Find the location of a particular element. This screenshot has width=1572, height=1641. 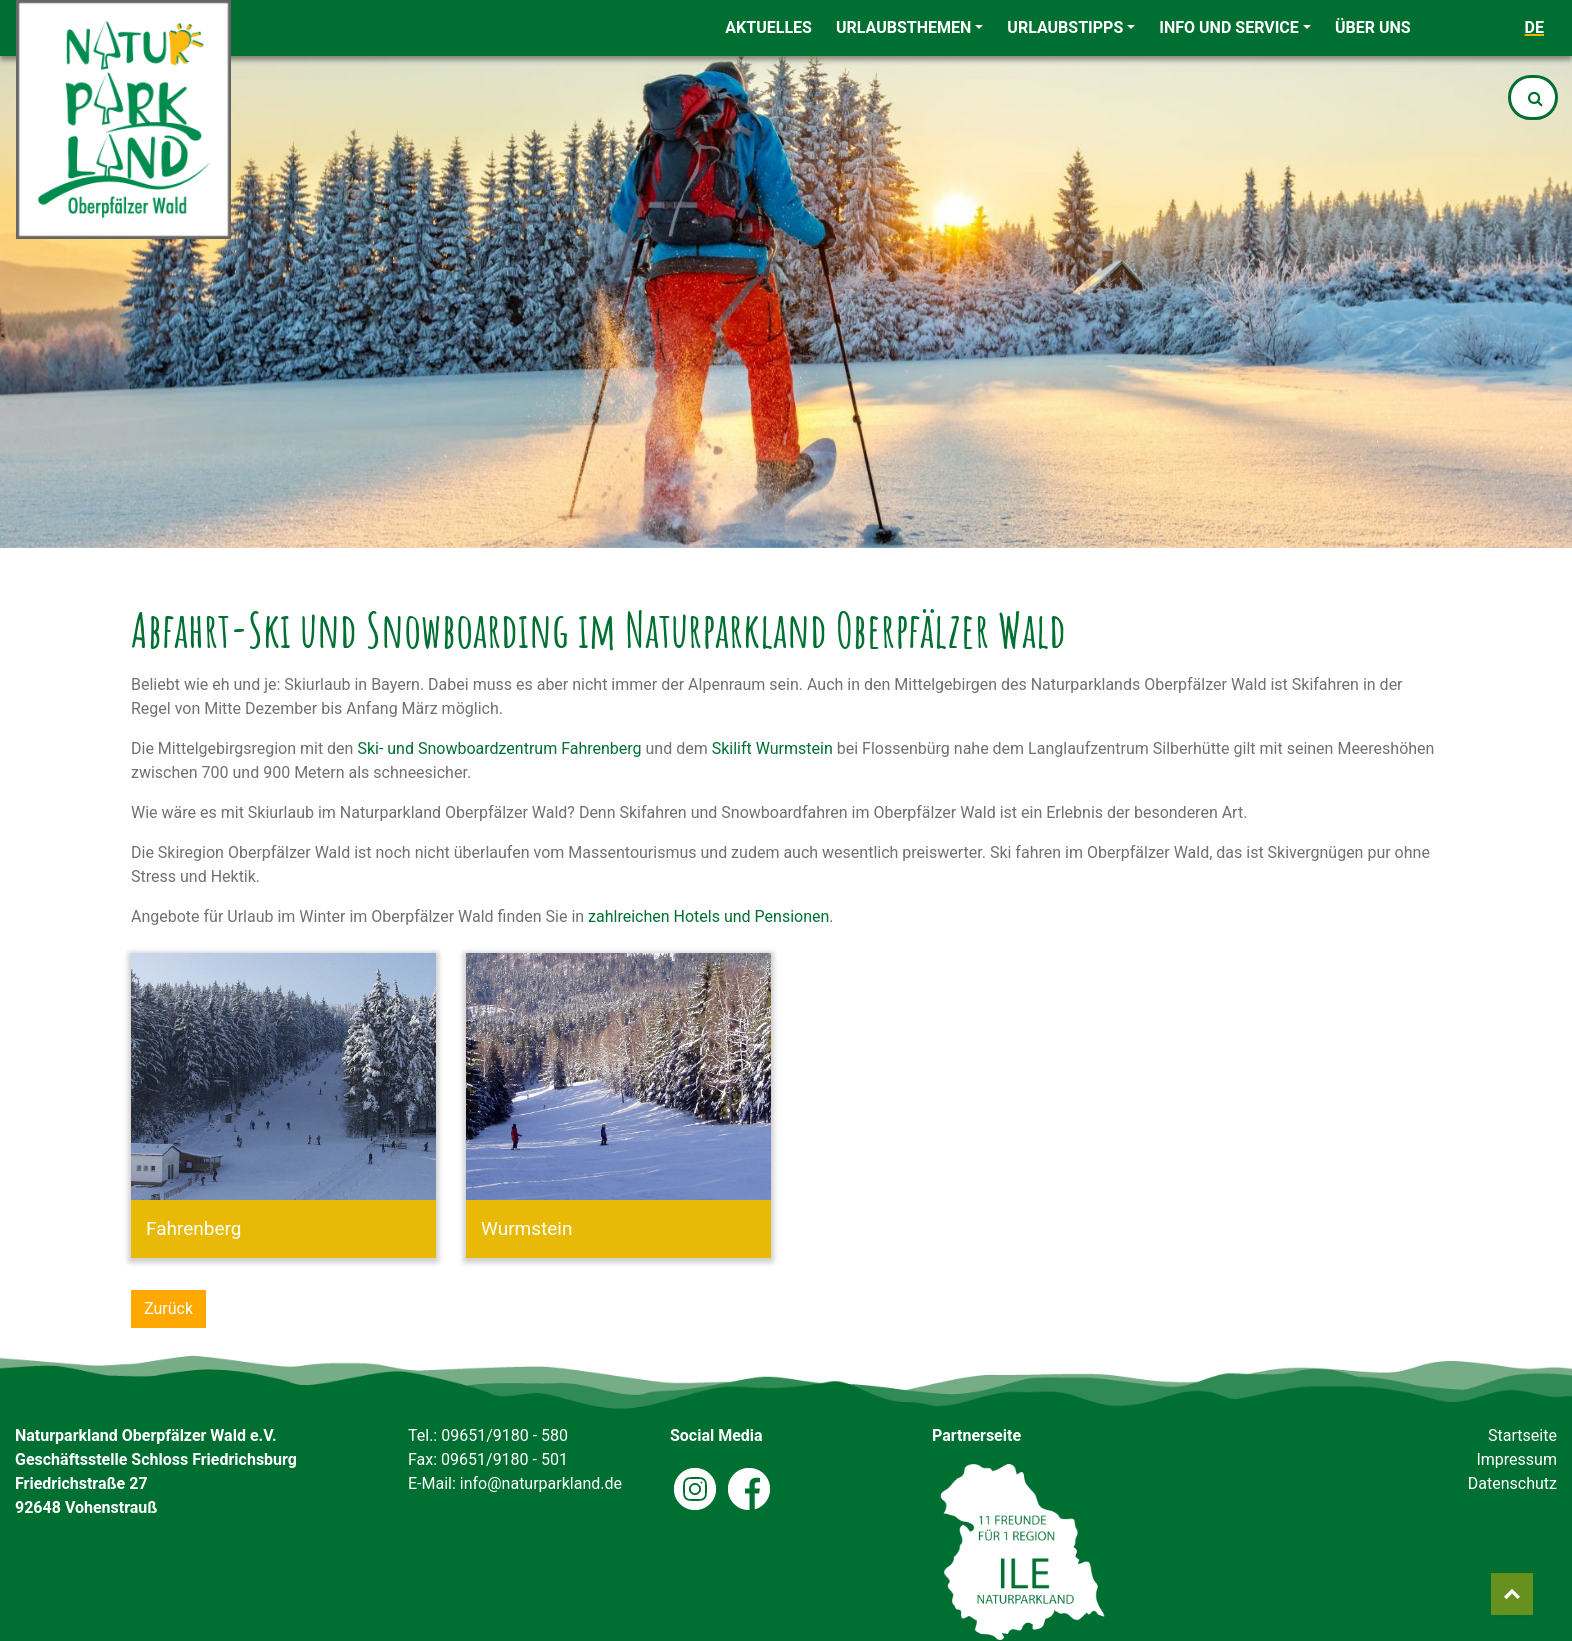

Urlaubsthemen [button] is located at coordinates (903, 27).